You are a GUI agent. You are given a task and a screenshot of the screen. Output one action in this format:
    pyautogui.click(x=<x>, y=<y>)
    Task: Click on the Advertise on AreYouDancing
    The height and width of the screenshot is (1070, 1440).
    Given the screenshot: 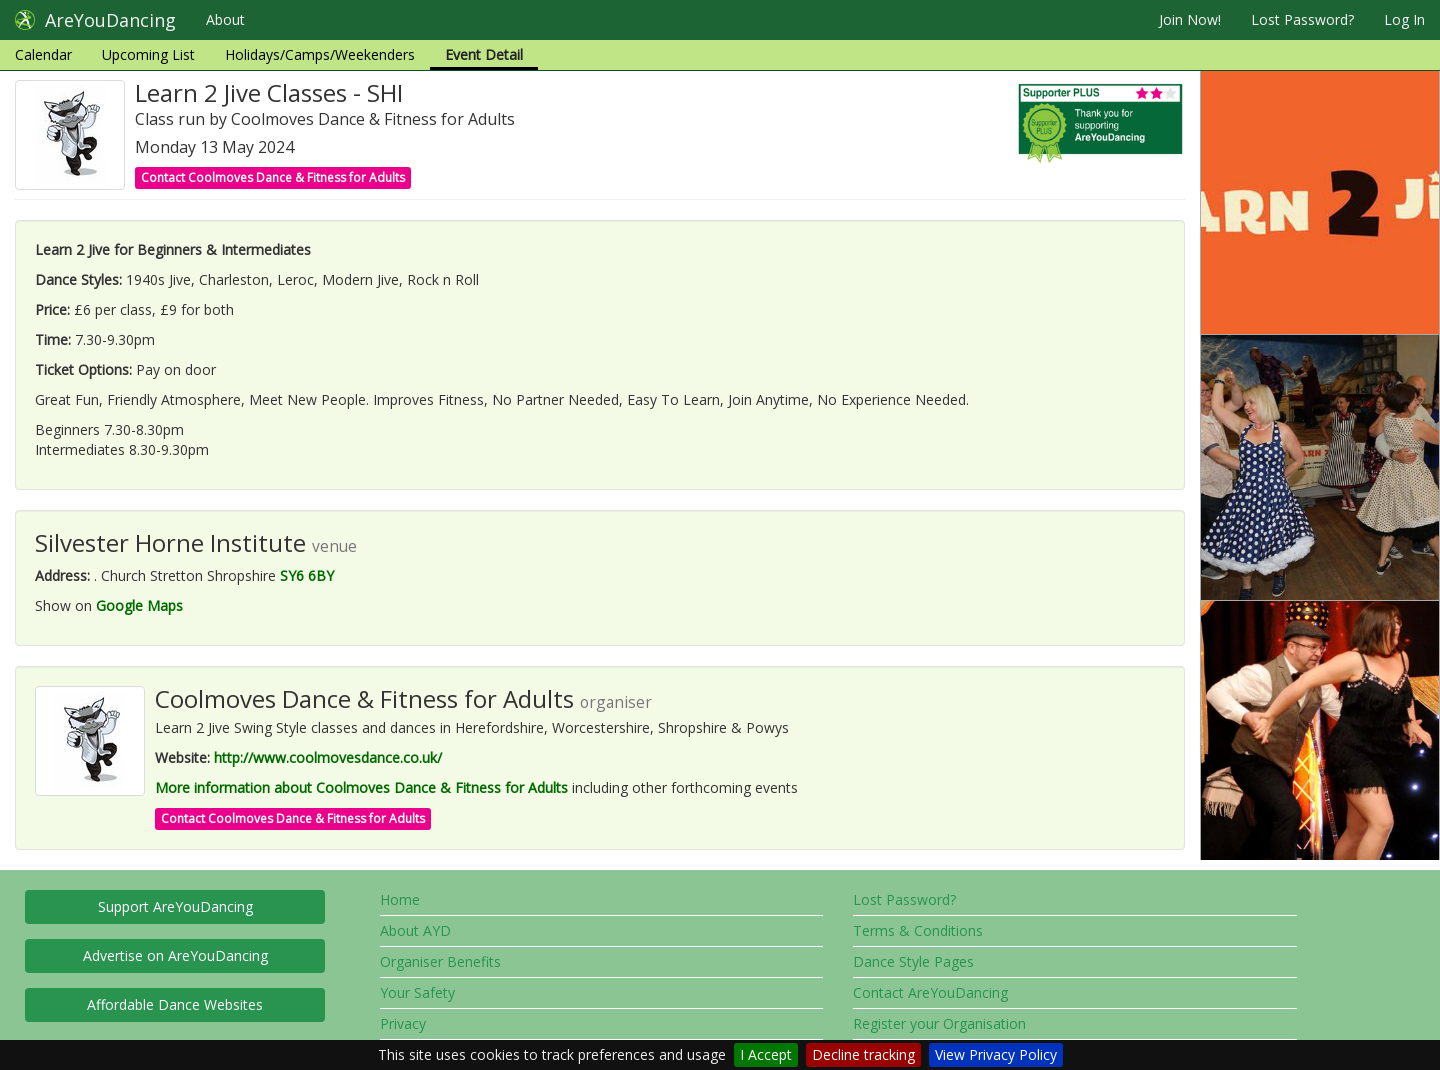 What is the action you would take?
    pyautogui.click(x=175, y=955)
    